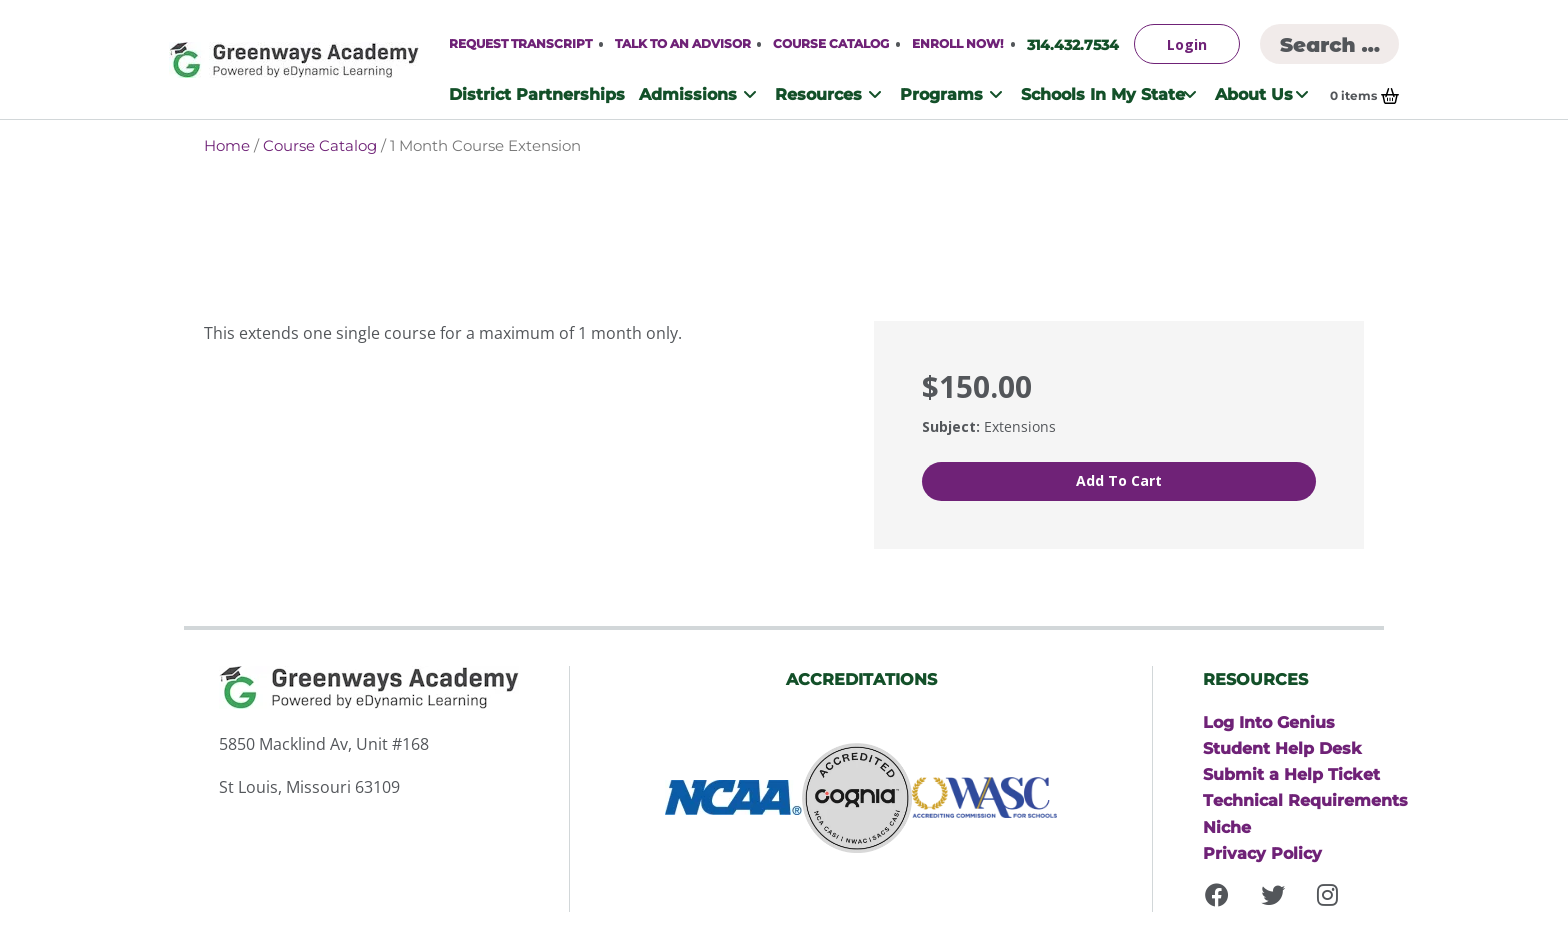 The height and width of the screenshot is (932, 1568). Describe the element at coordinates (1254, 94) in the screenshot. I see `About Us` at that location.